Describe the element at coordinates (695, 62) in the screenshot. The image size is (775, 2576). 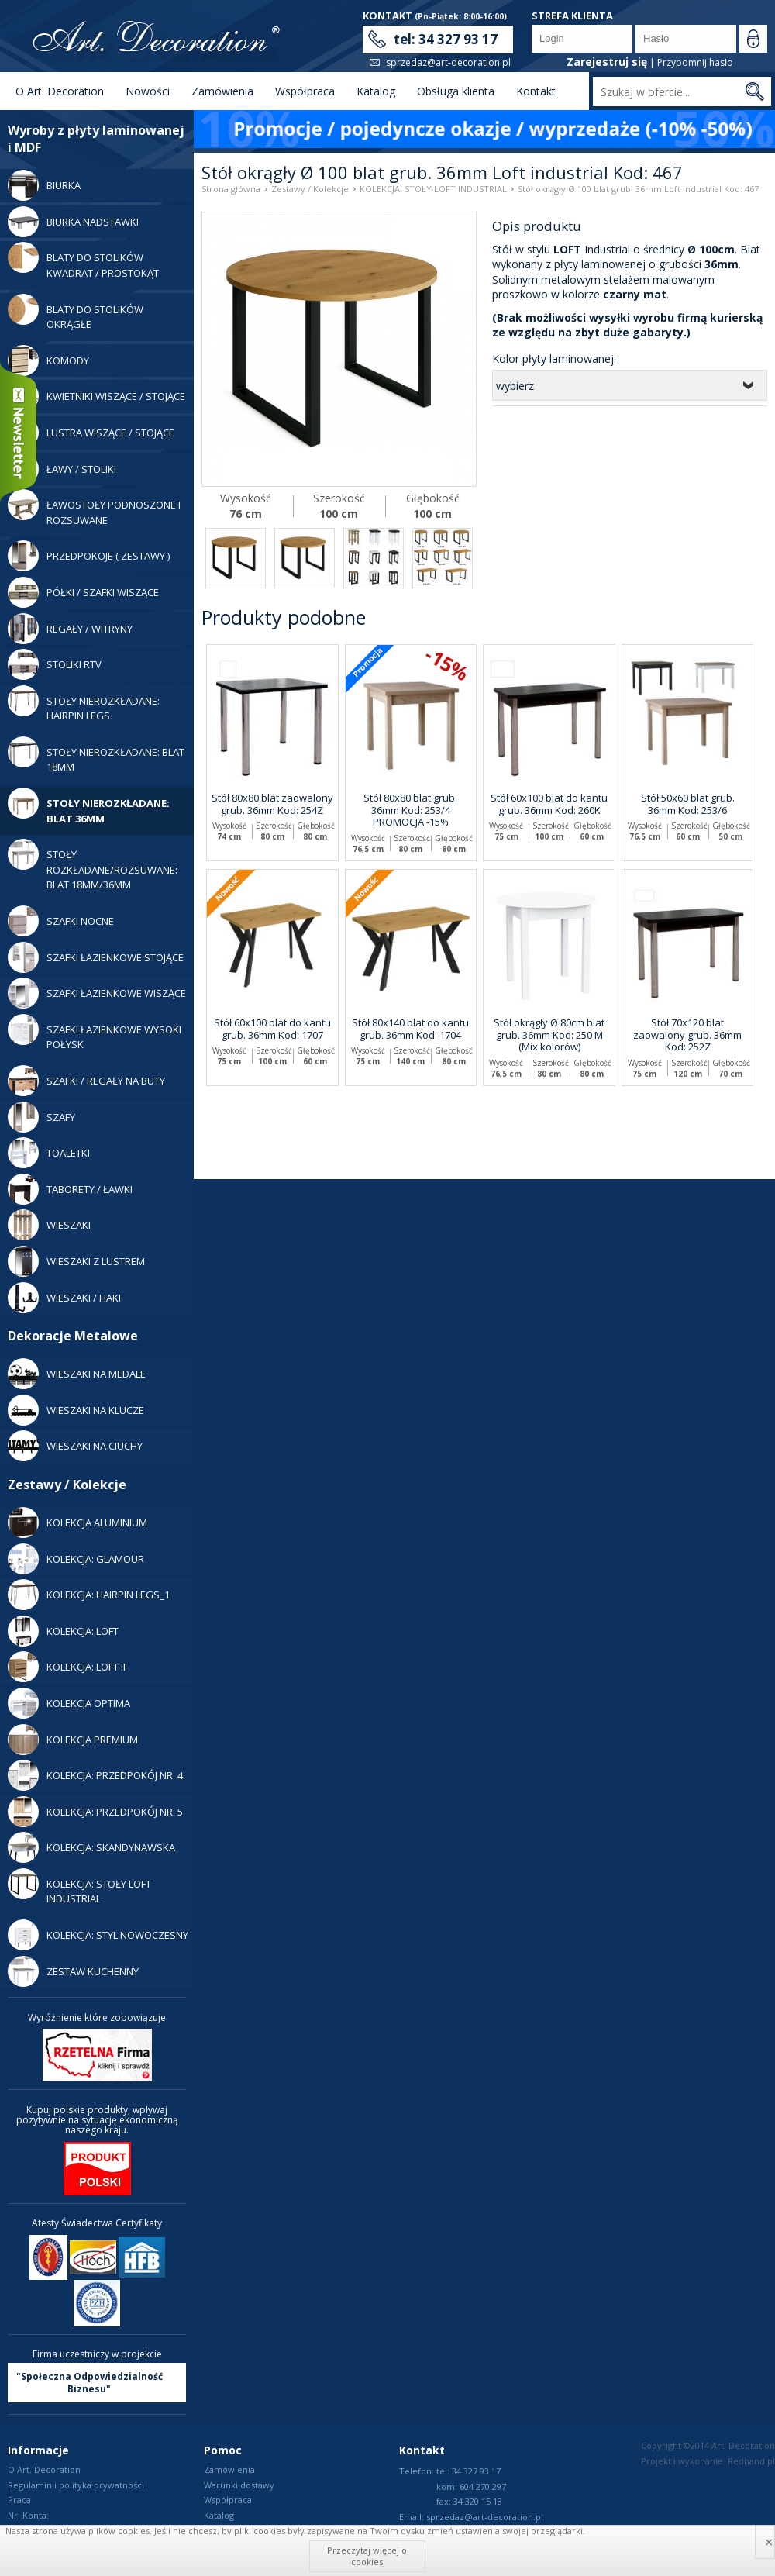
I see `Przypomnij hasło` at that location.